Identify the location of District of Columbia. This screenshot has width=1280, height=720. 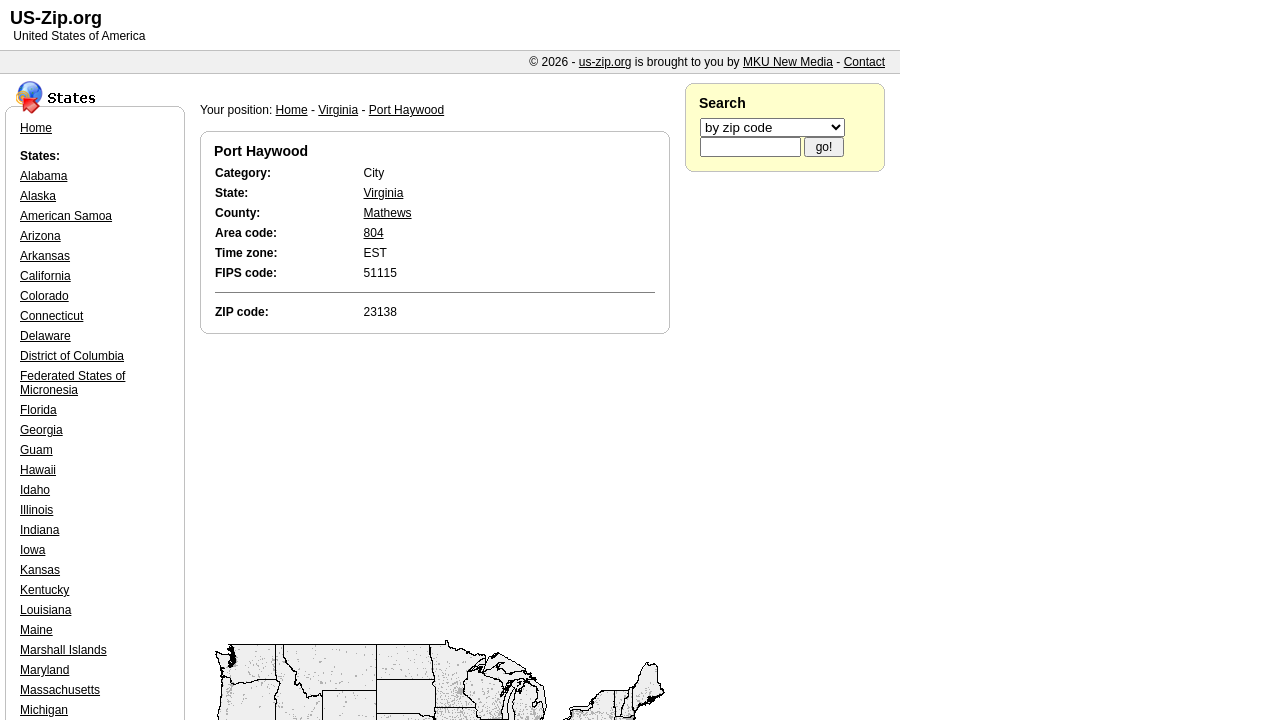
(72, 356).